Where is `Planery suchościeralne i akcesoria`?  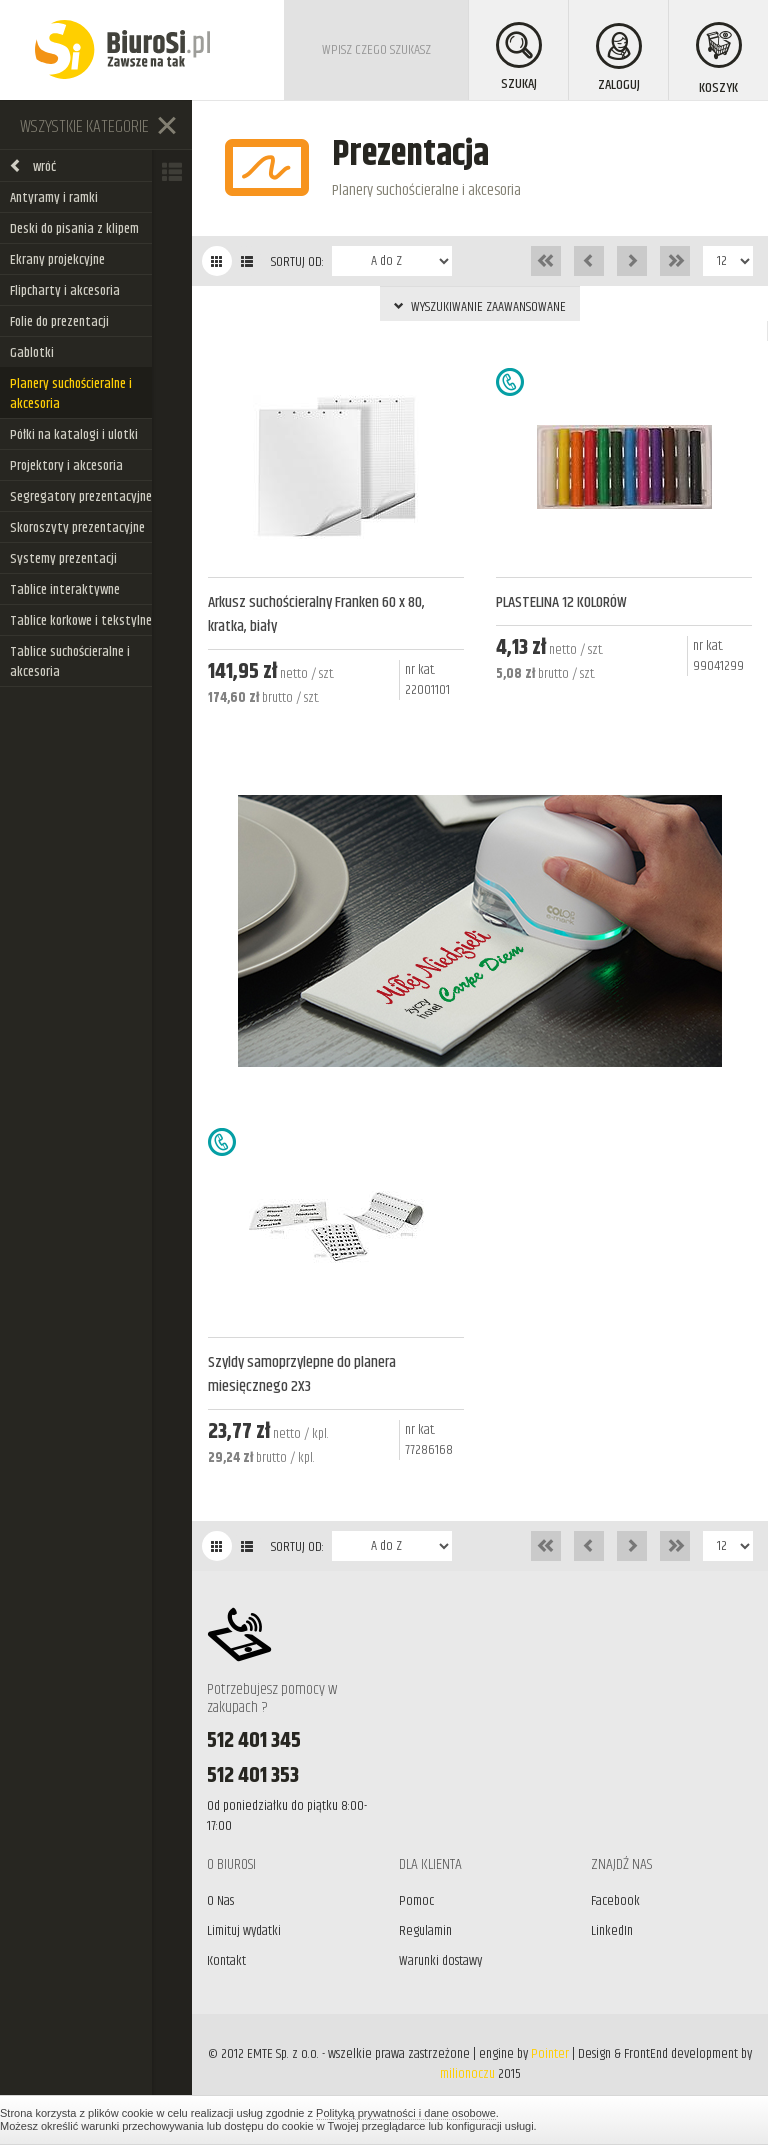
Planery suchościeralne i akcesoria is located at coordinates (71, 394).